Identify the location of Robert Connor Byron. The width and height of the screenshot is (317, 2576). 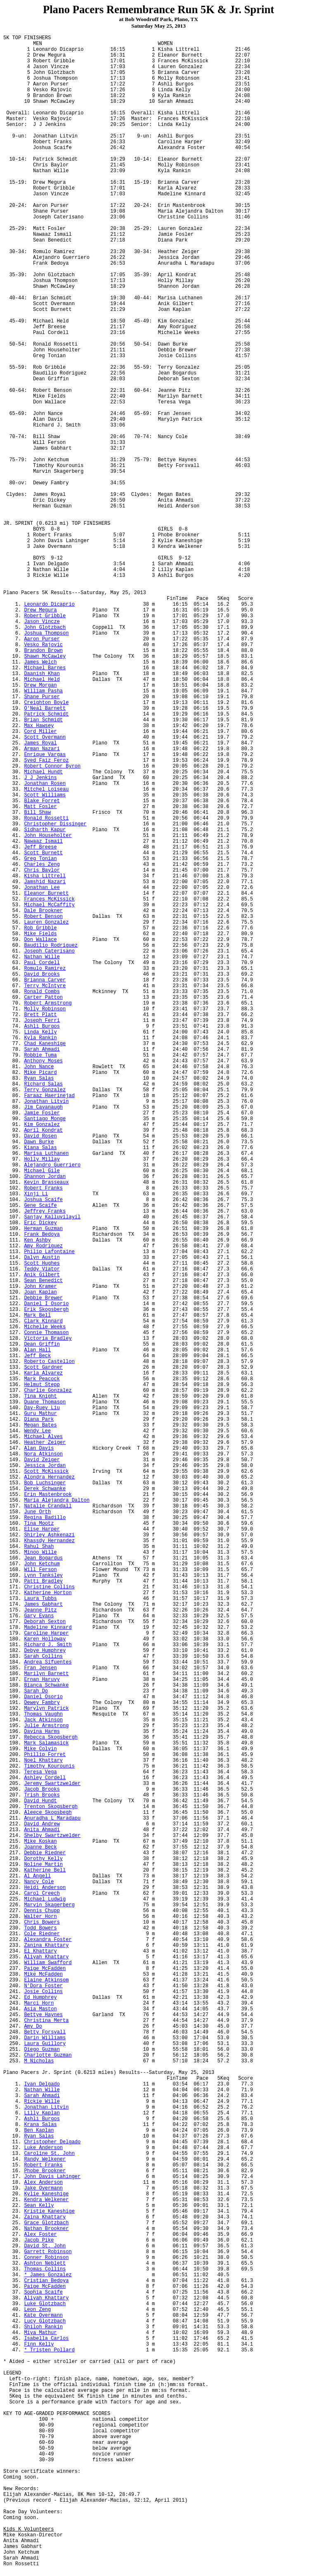
(52, 766).